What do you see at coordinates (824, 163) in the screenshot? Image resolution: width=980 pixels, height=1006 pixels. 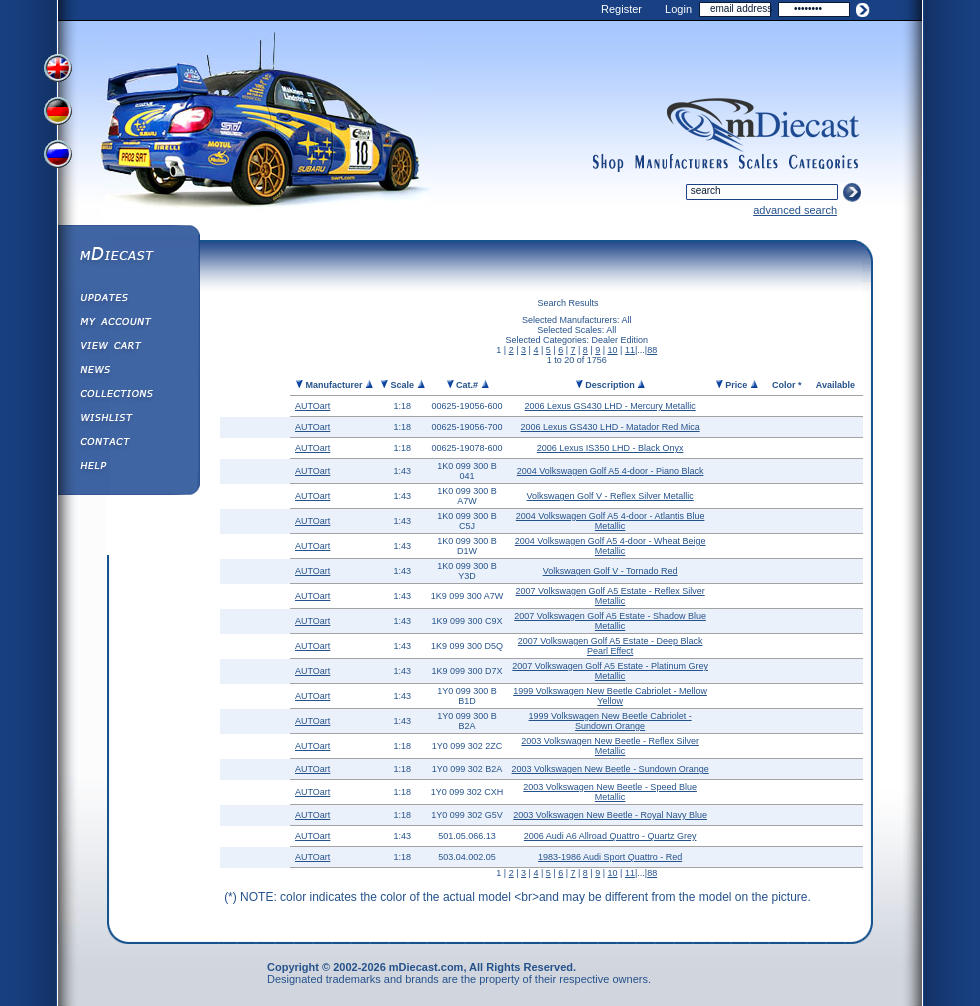 I see `categories` at bounding box center [824, 163].